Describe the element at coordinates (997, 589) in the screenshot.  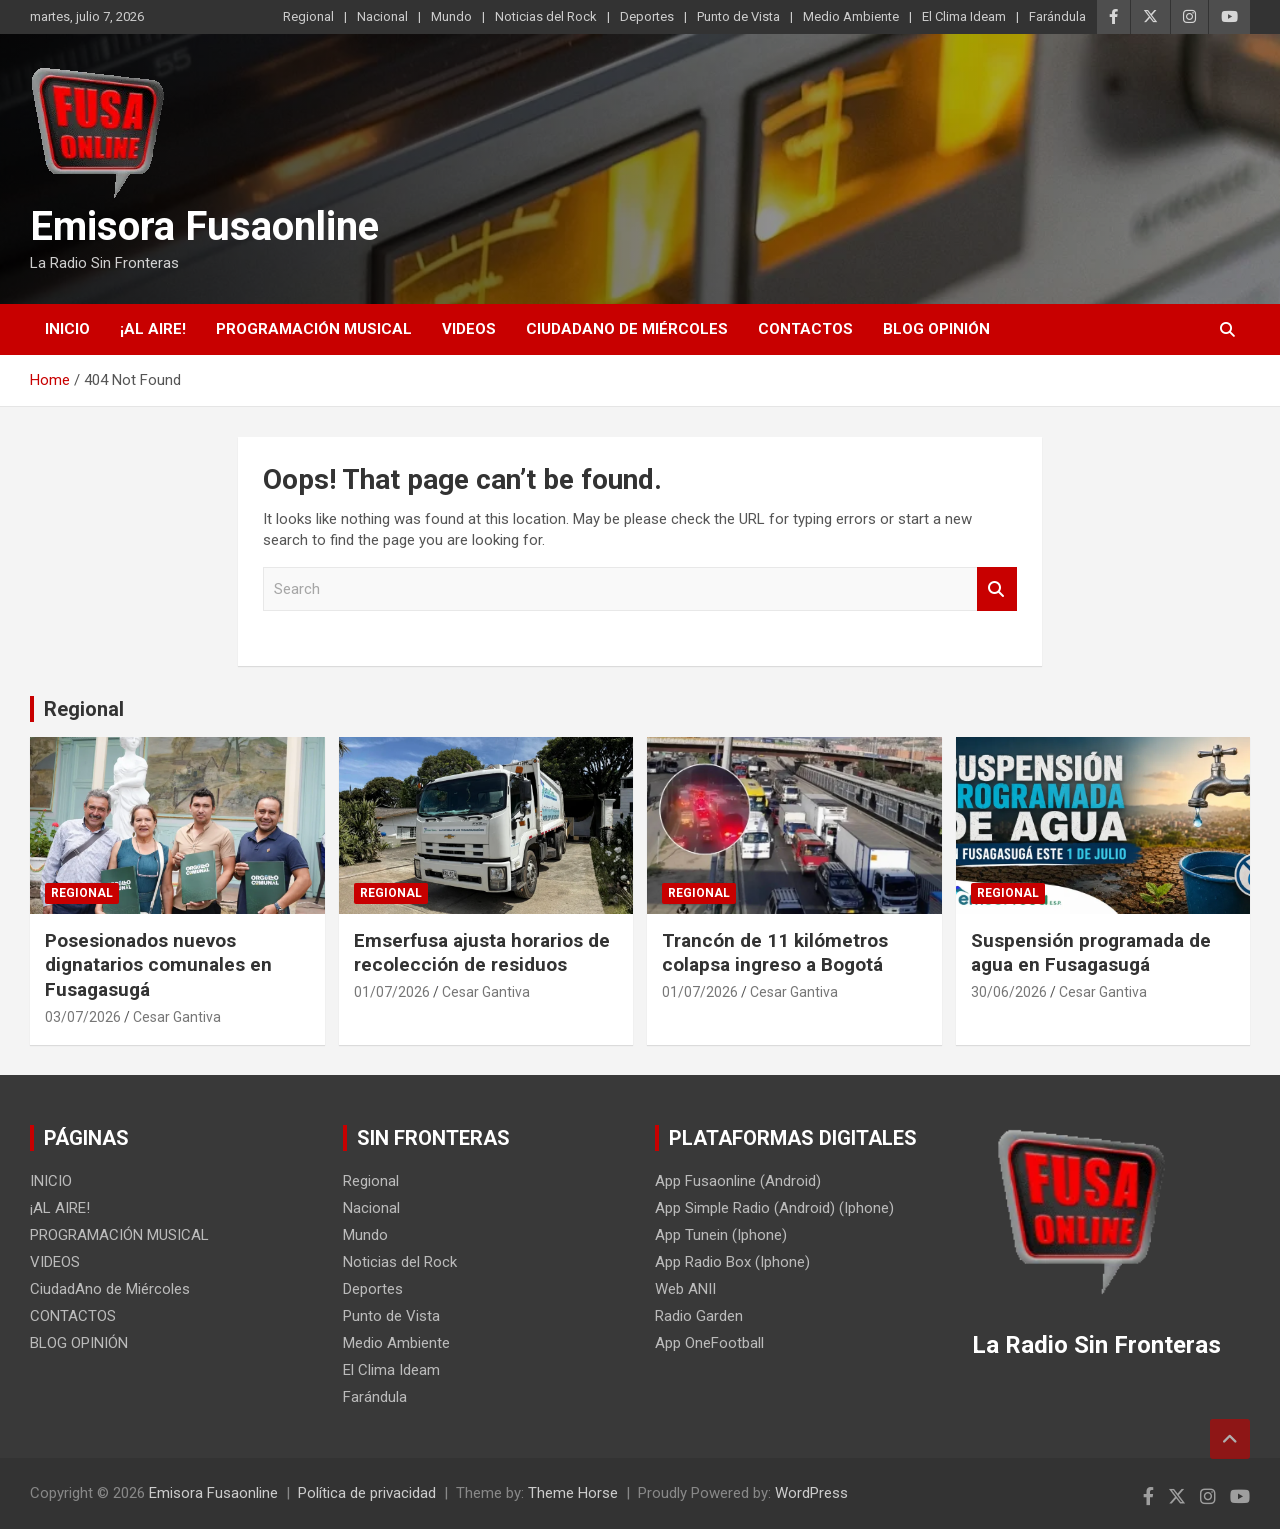
I see `Search` at that location.